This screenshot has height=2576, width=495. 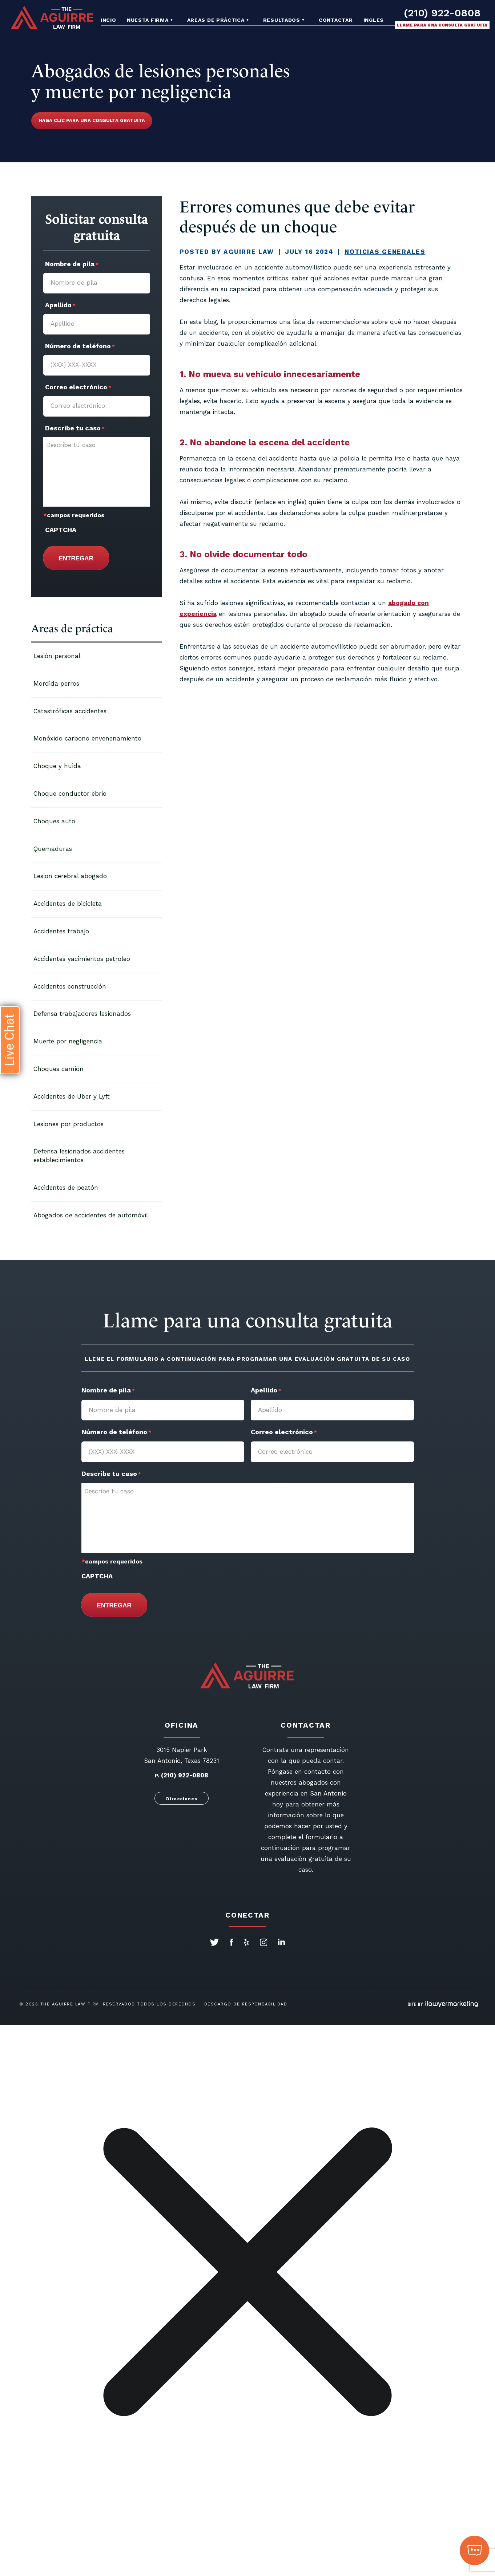 What do you see at coordinates (87, 738) in the screenshot?
I see `Monóxido carbono envenenamiento` at bounding box center [87, 738].